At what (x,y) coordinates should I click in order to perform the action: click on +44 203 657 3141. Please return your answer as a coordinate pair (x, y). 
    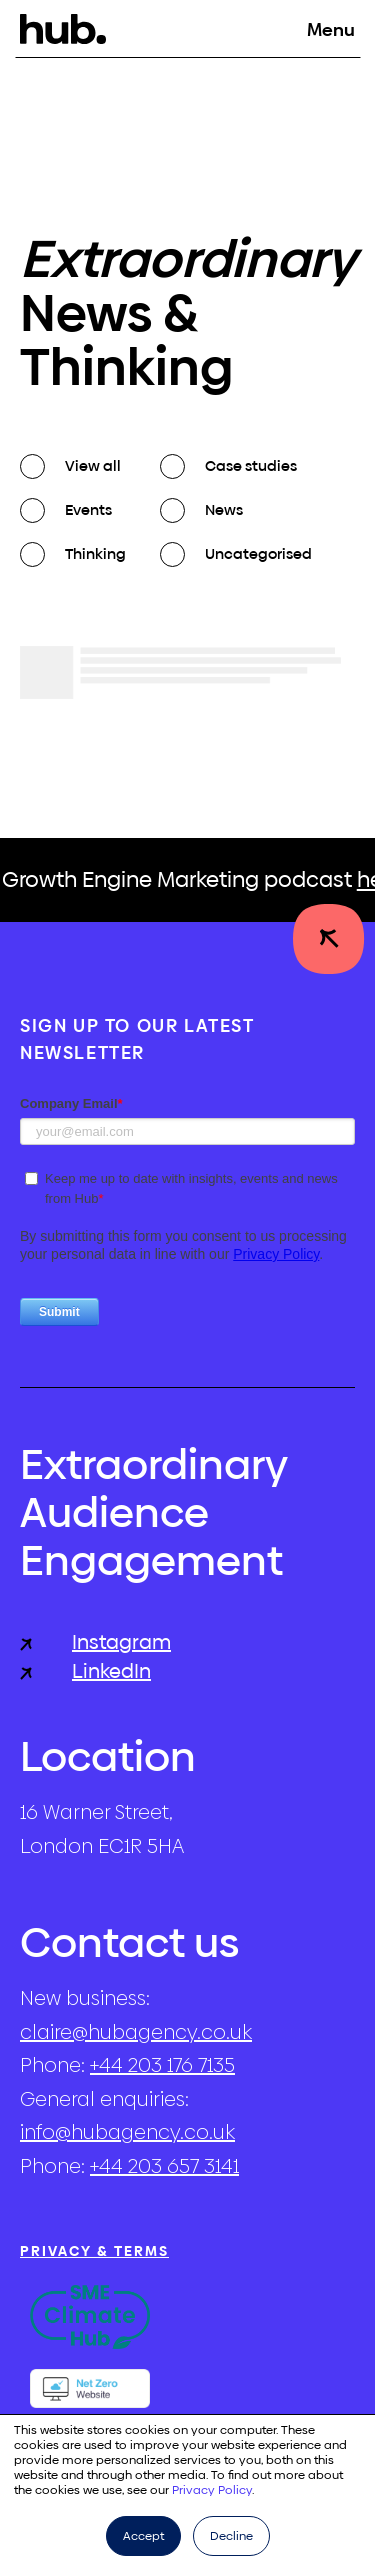
    Looking at the image, I should click on (164, 2166).